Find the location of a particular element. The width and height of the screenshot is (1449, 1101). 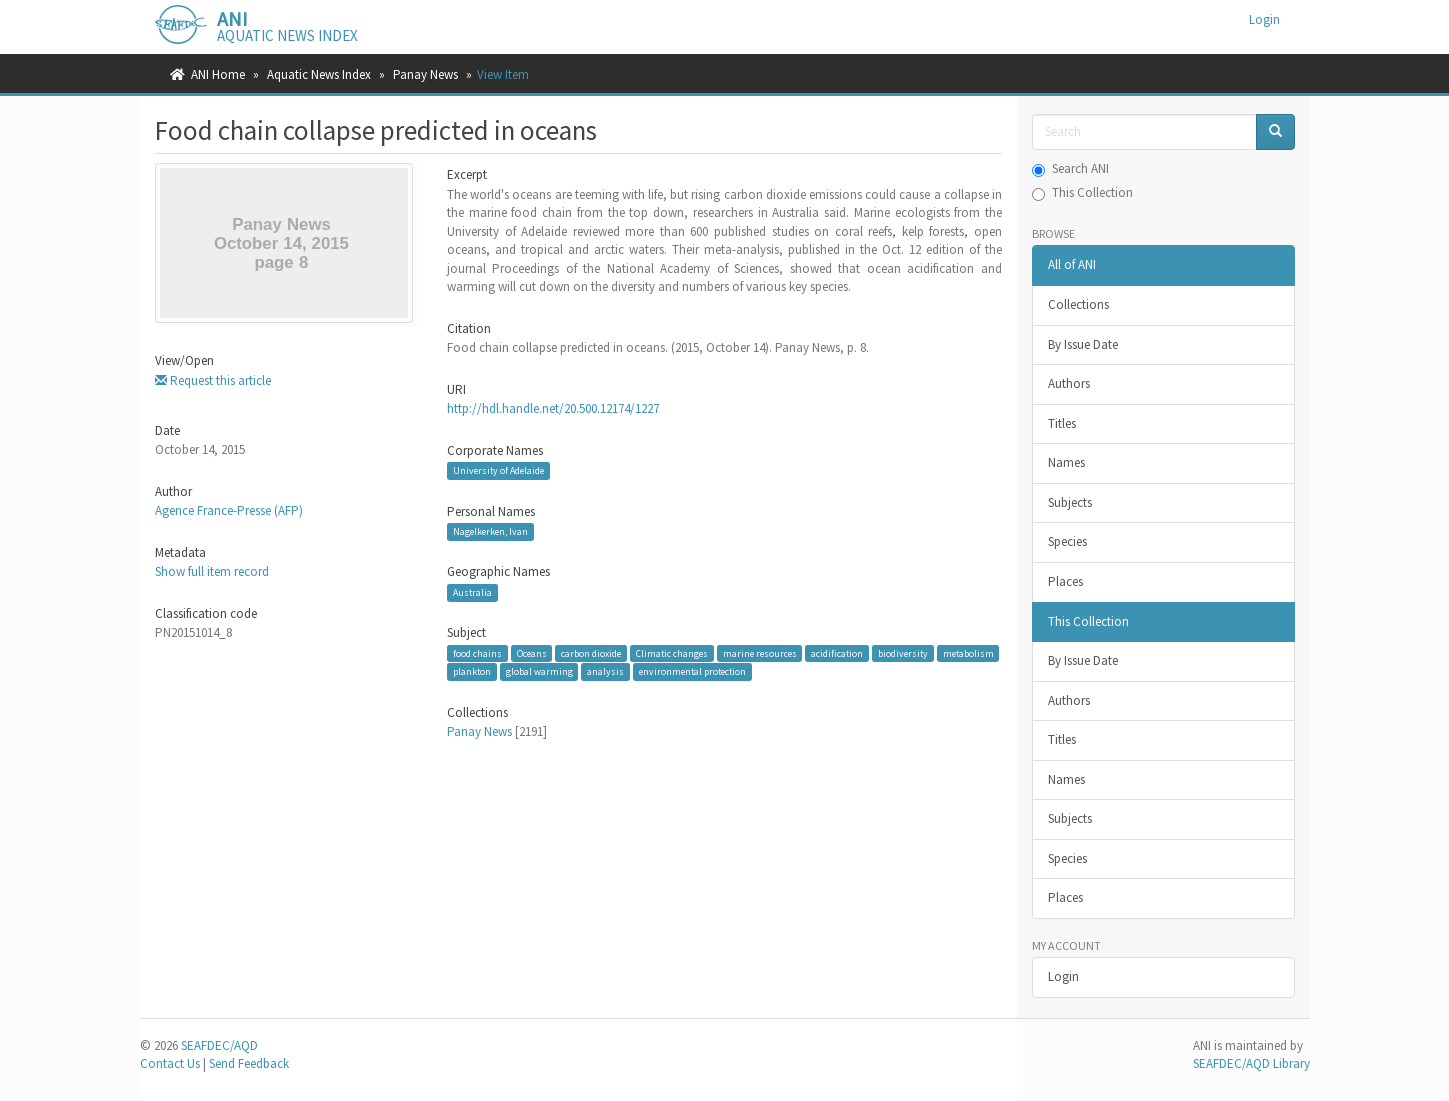

marine resources is located at coordinates (760, 653).